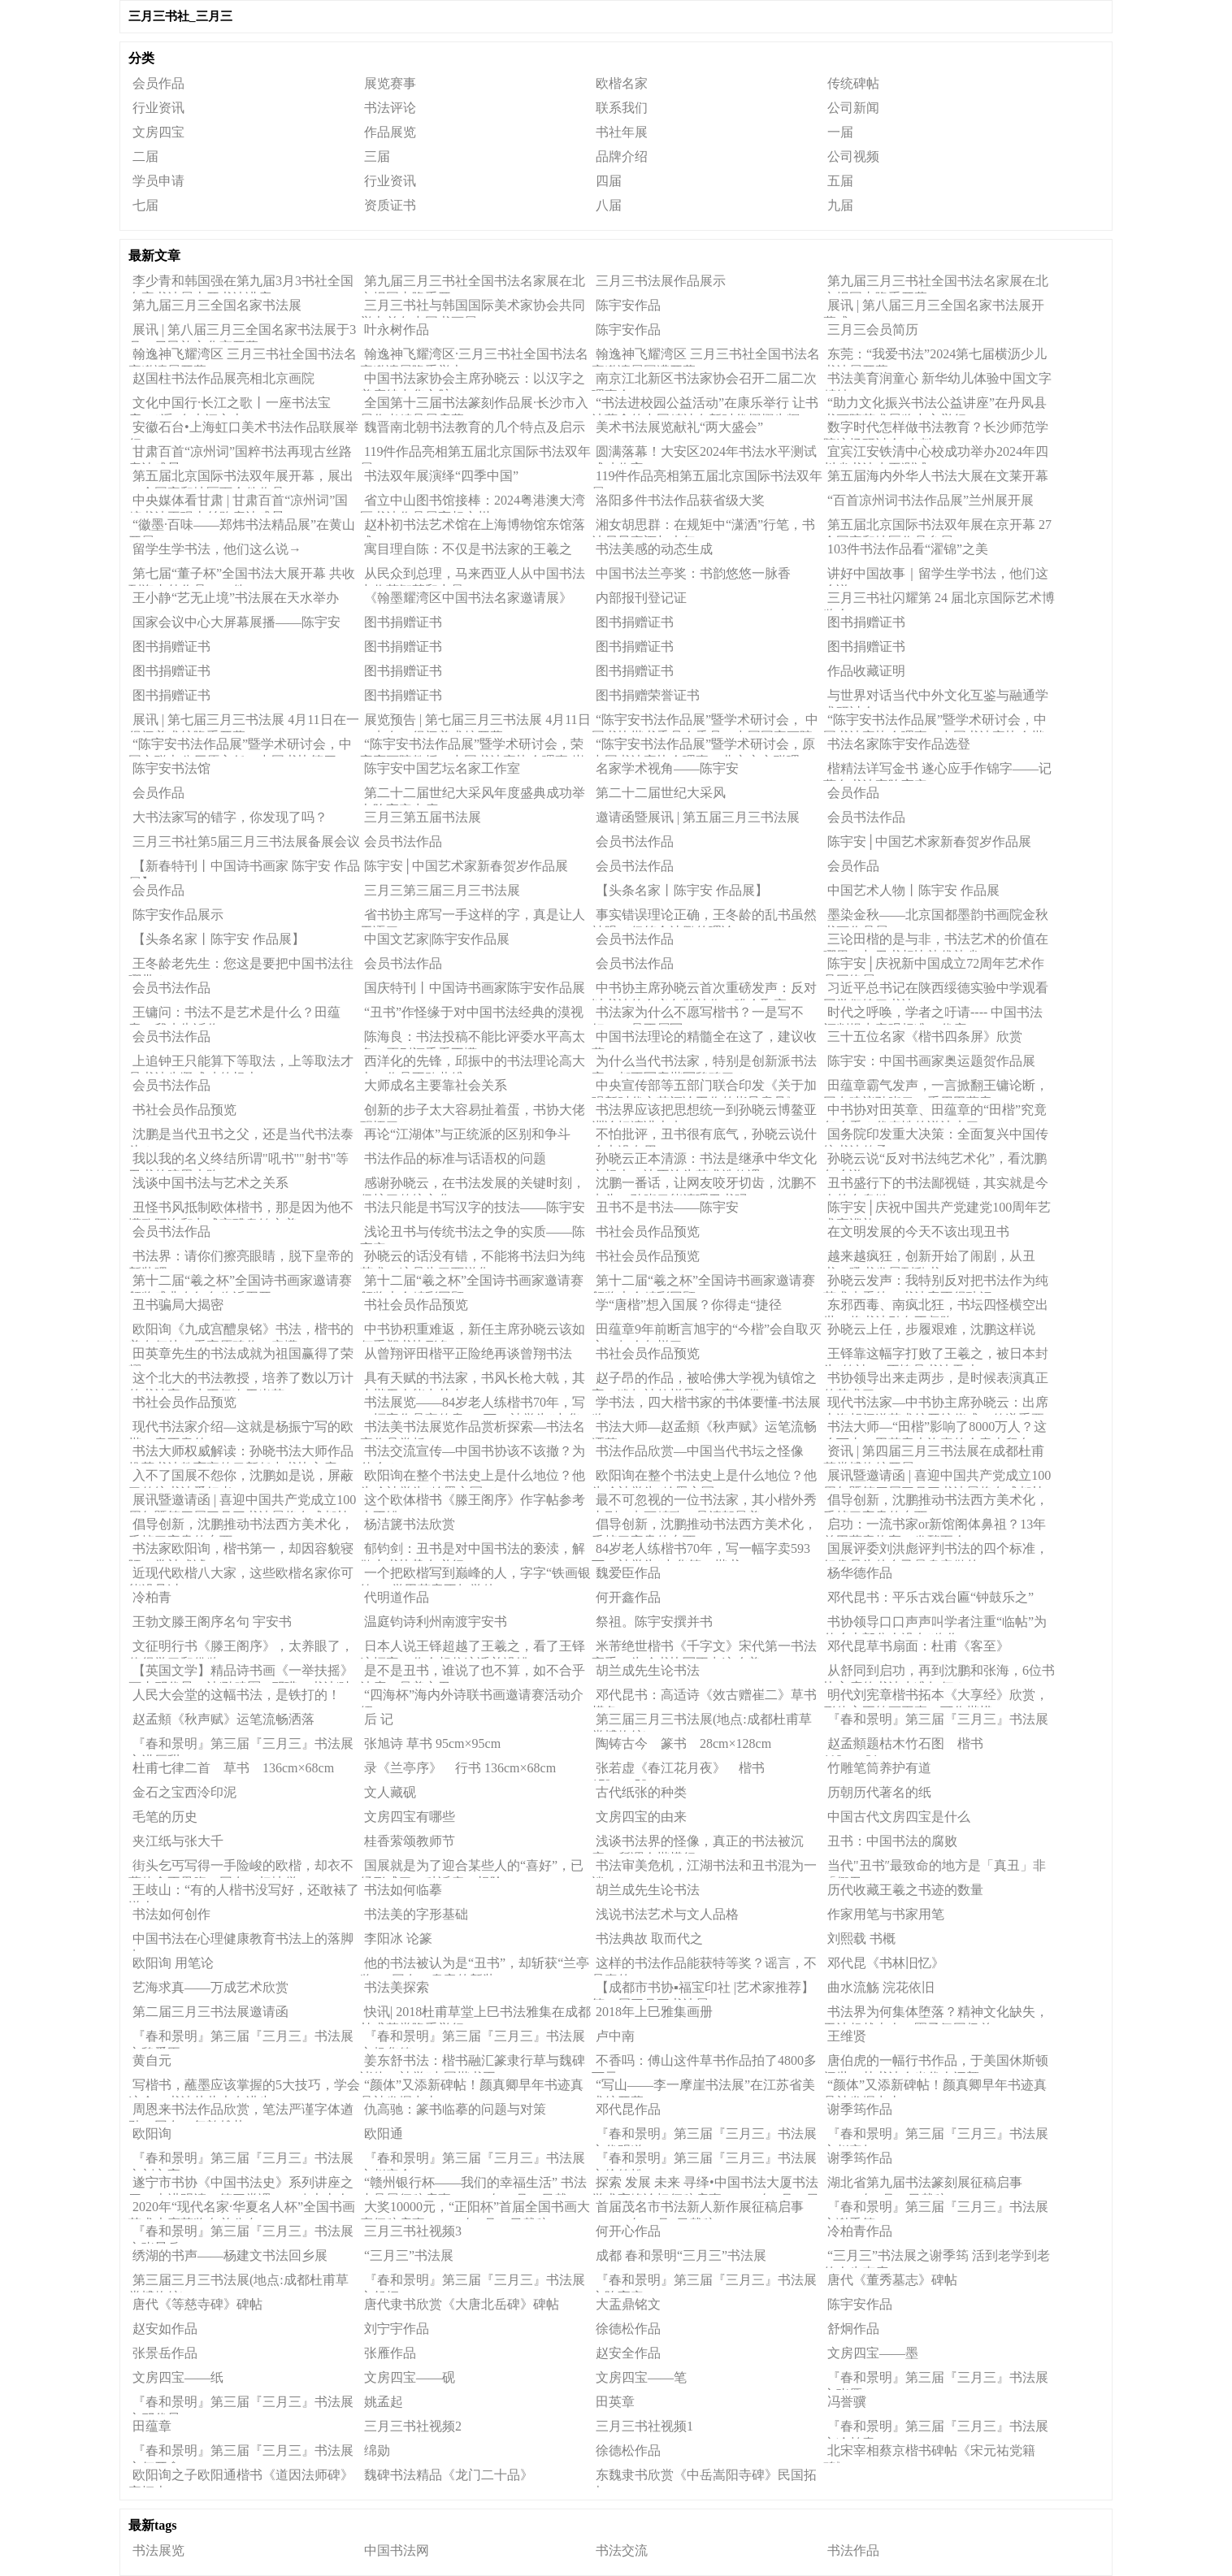 Image resolution: width=1232 pixels, height=2576 pixels. Describe the element at coordinates (475, 454) in the screenshot. I see `119件作品亮相第五届北京国际书法双年展` at that location.